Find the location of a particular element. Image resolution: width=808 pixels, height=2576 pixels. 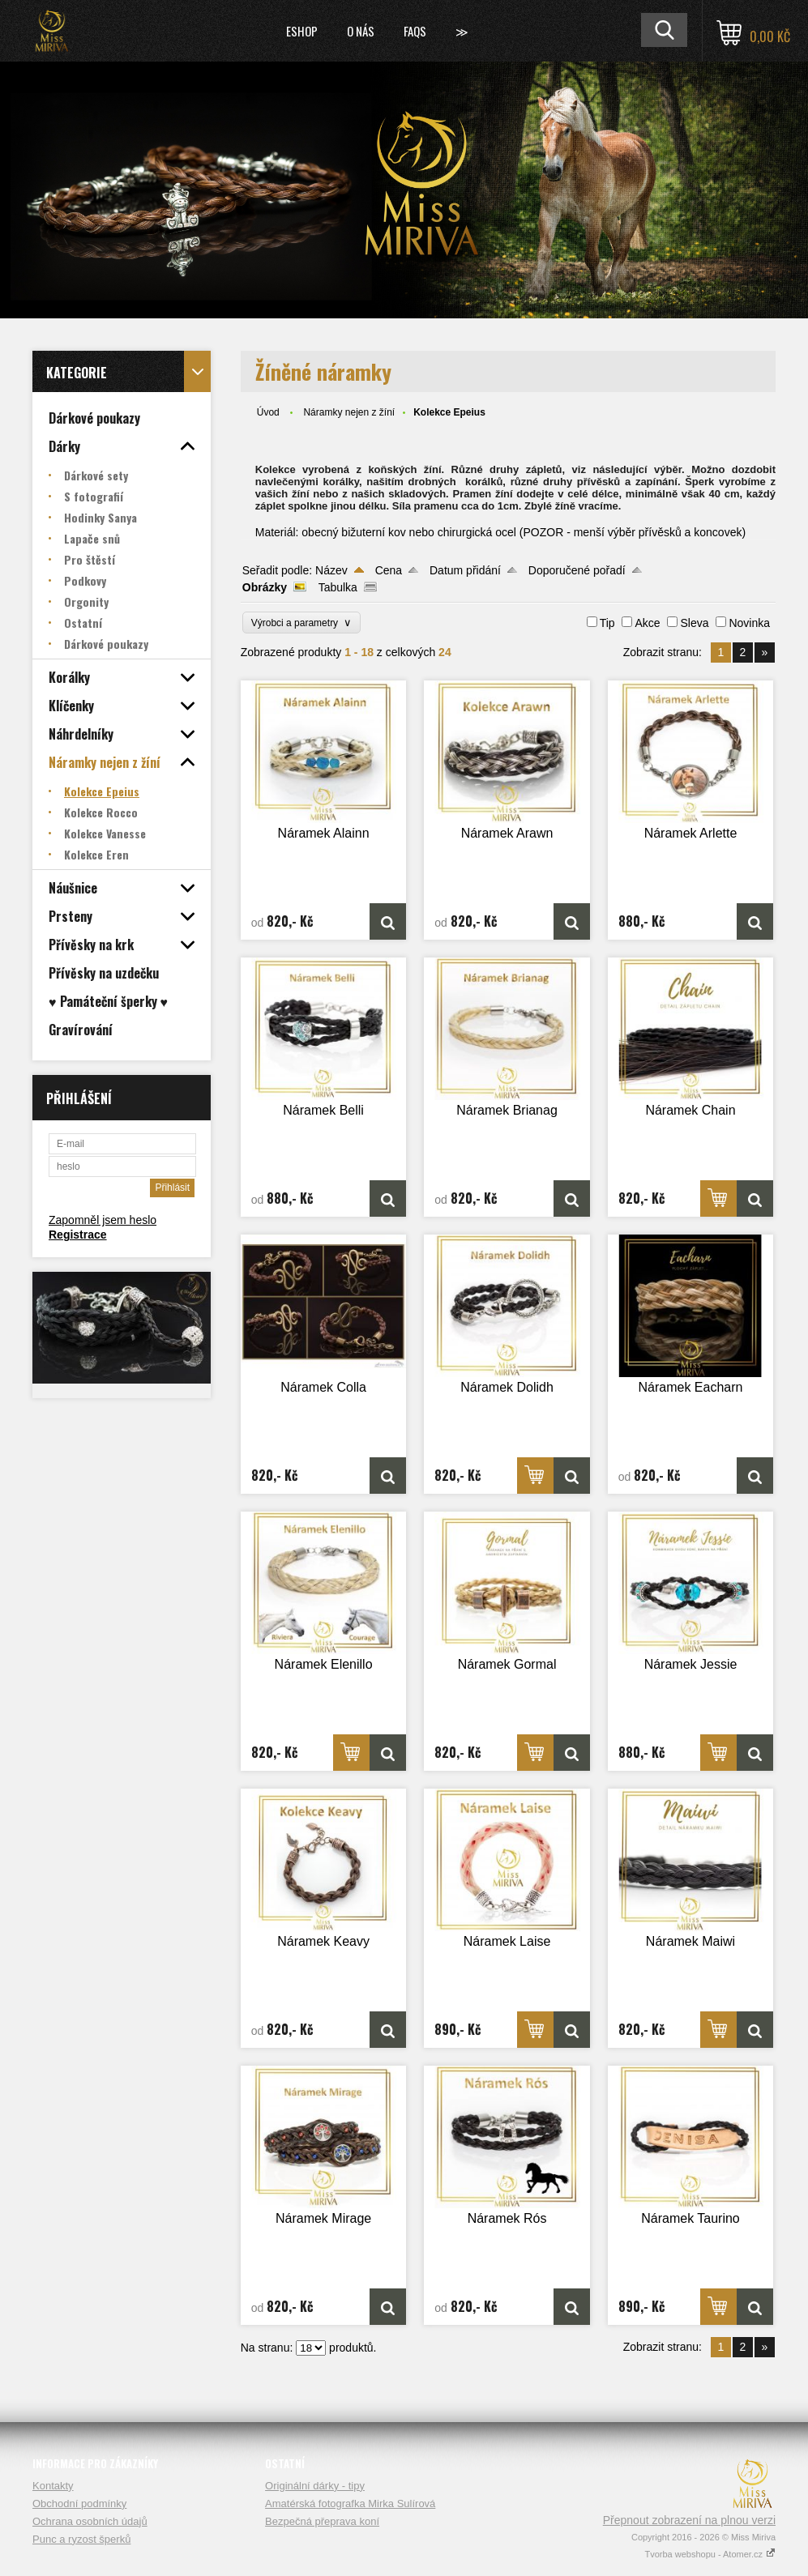

Doporučené pořadí is located at coordinates (577, 570).